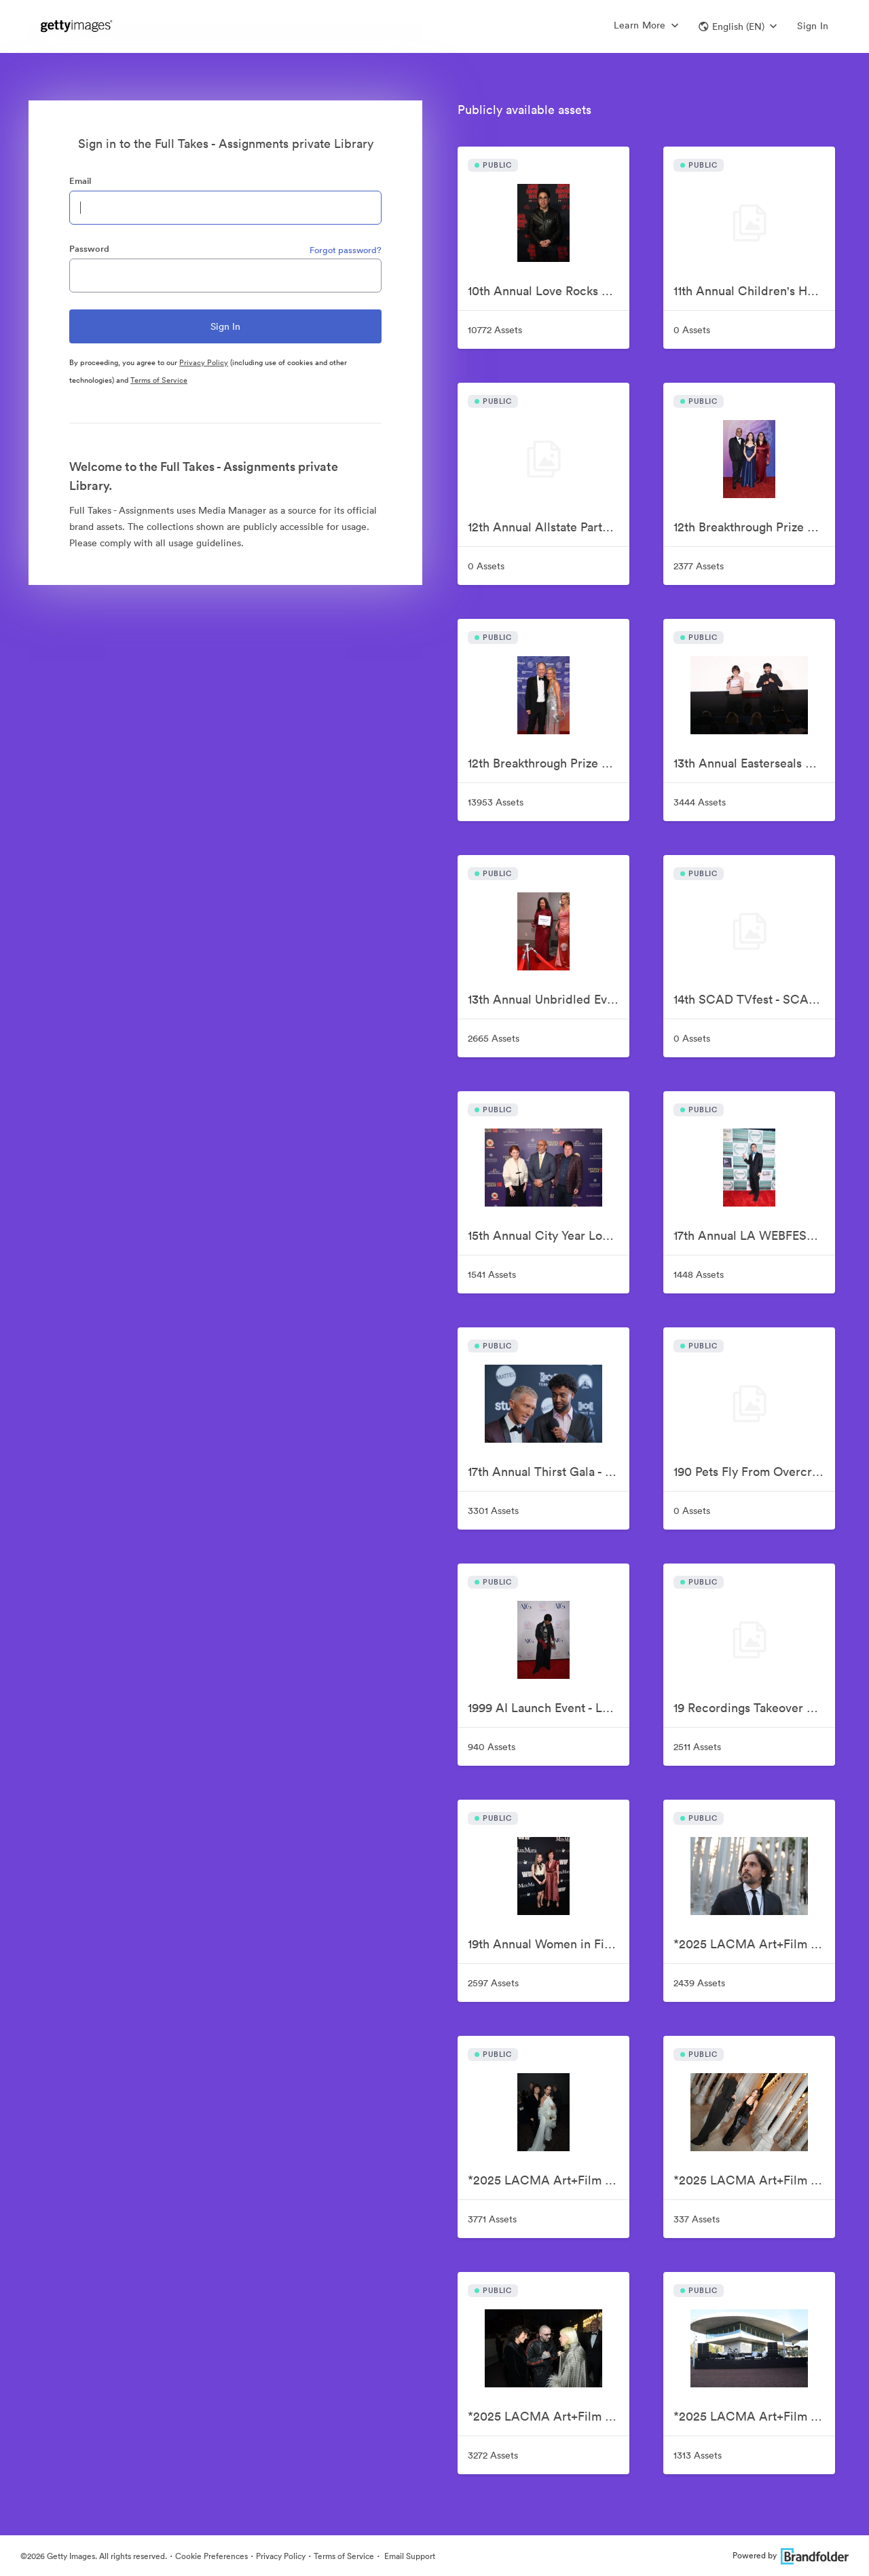 This screenshot has height=2576, width=869. What do you see at coordinates (548, 527) in the screenshot?
I see `12th Annual Allstate Party at The Playoff, hosted by ESPN & College Football Playoff - FULL TAKE` at bounding box center [548, 527].